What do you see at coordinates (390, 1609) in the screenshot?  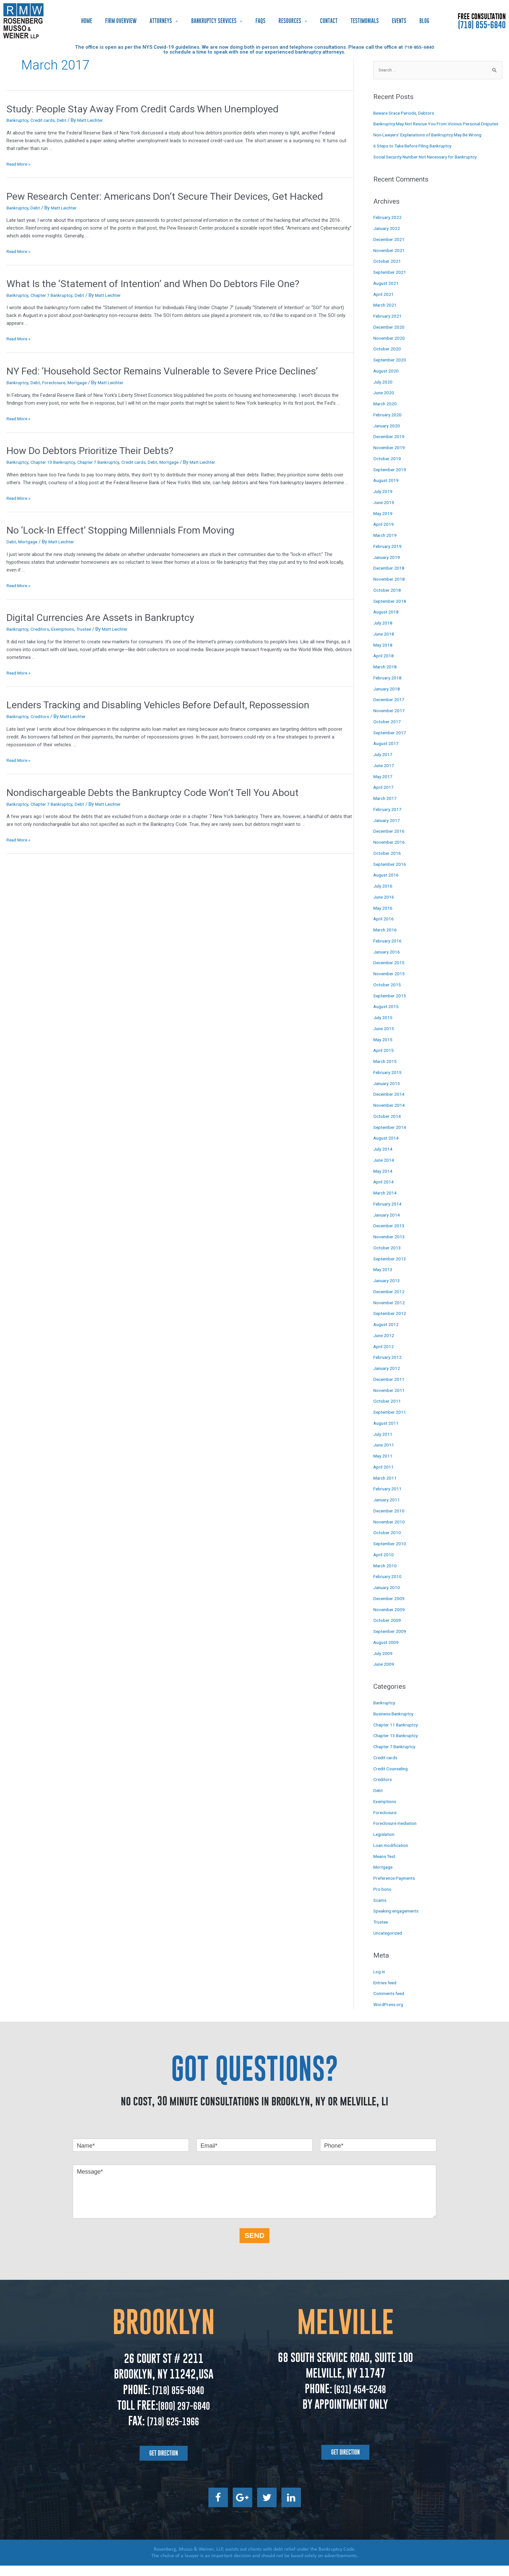 I see `December 2009` at bounding box center [390, 1609].